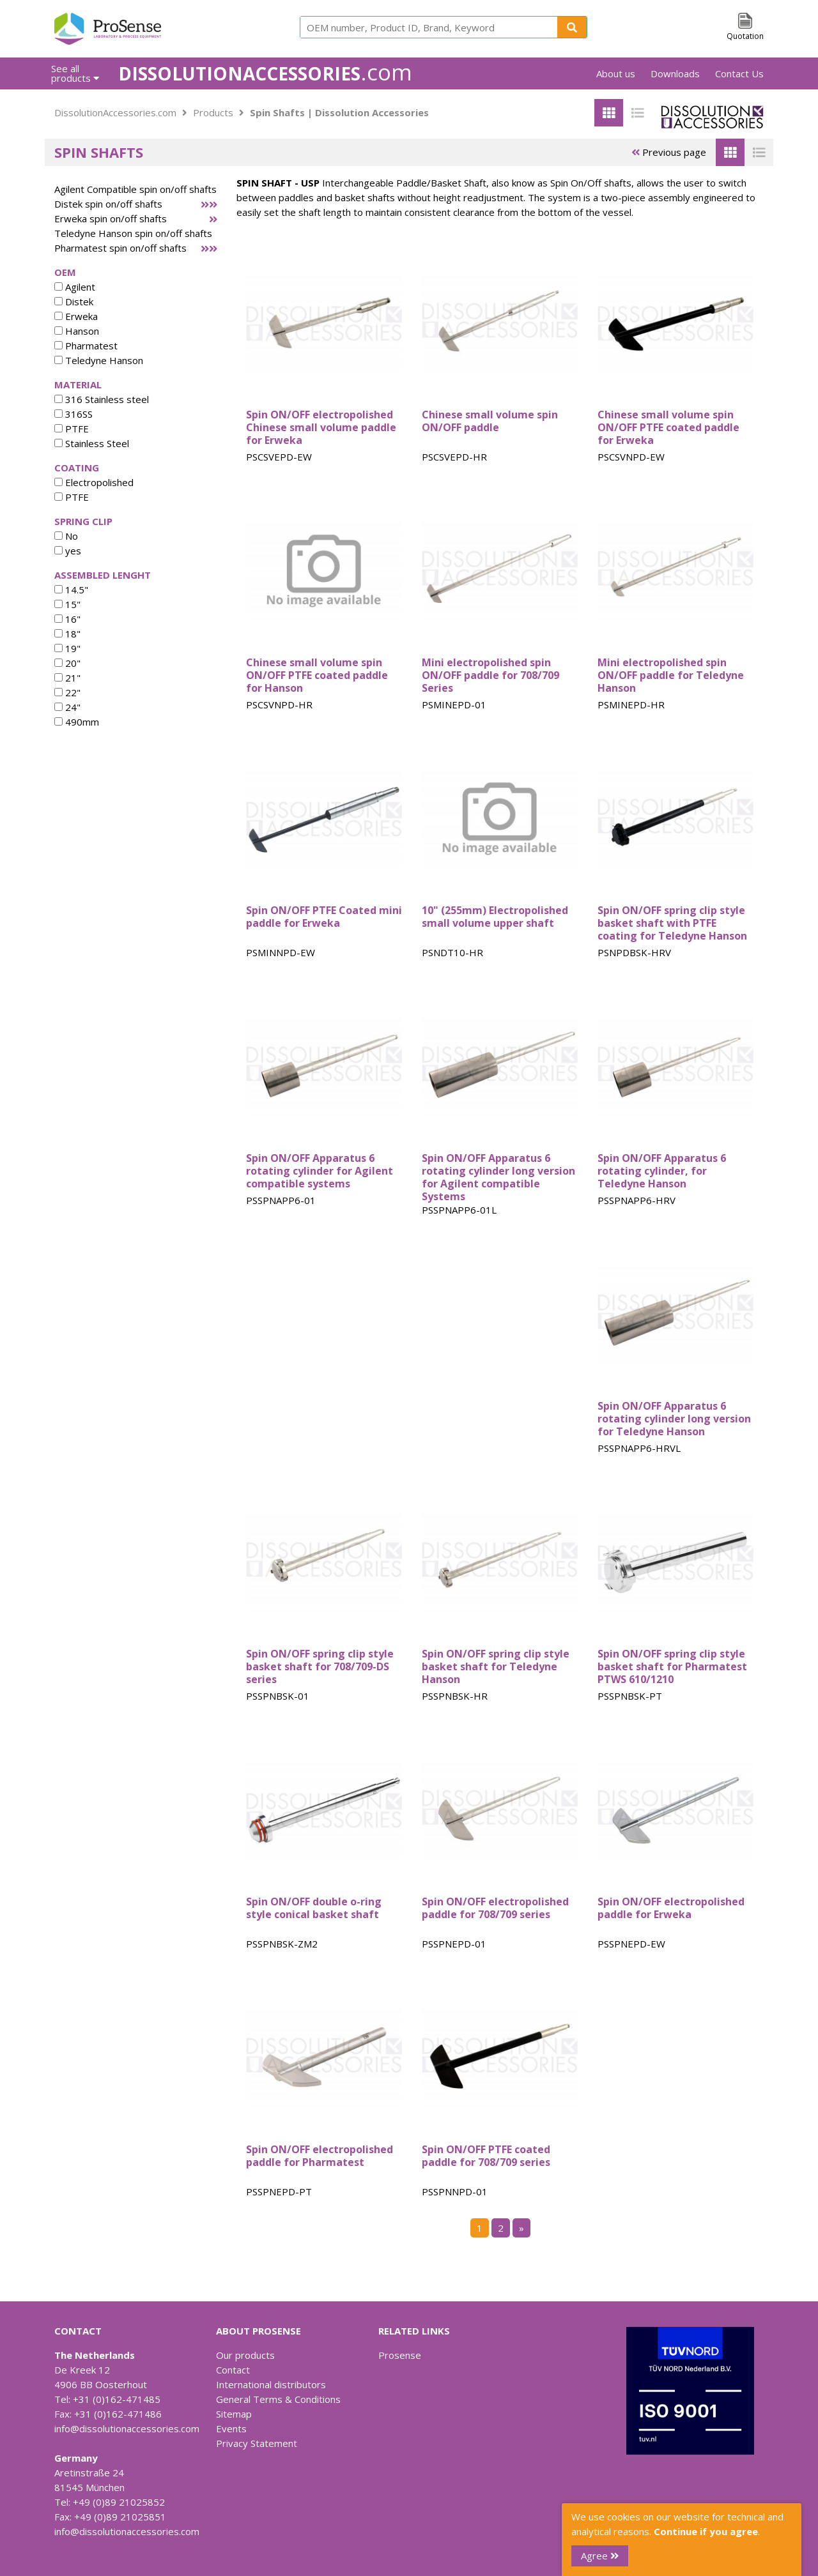 This screenshot has width=818, height=2576. I want to click on Distek spin on/off shafts, so click(108, 203).